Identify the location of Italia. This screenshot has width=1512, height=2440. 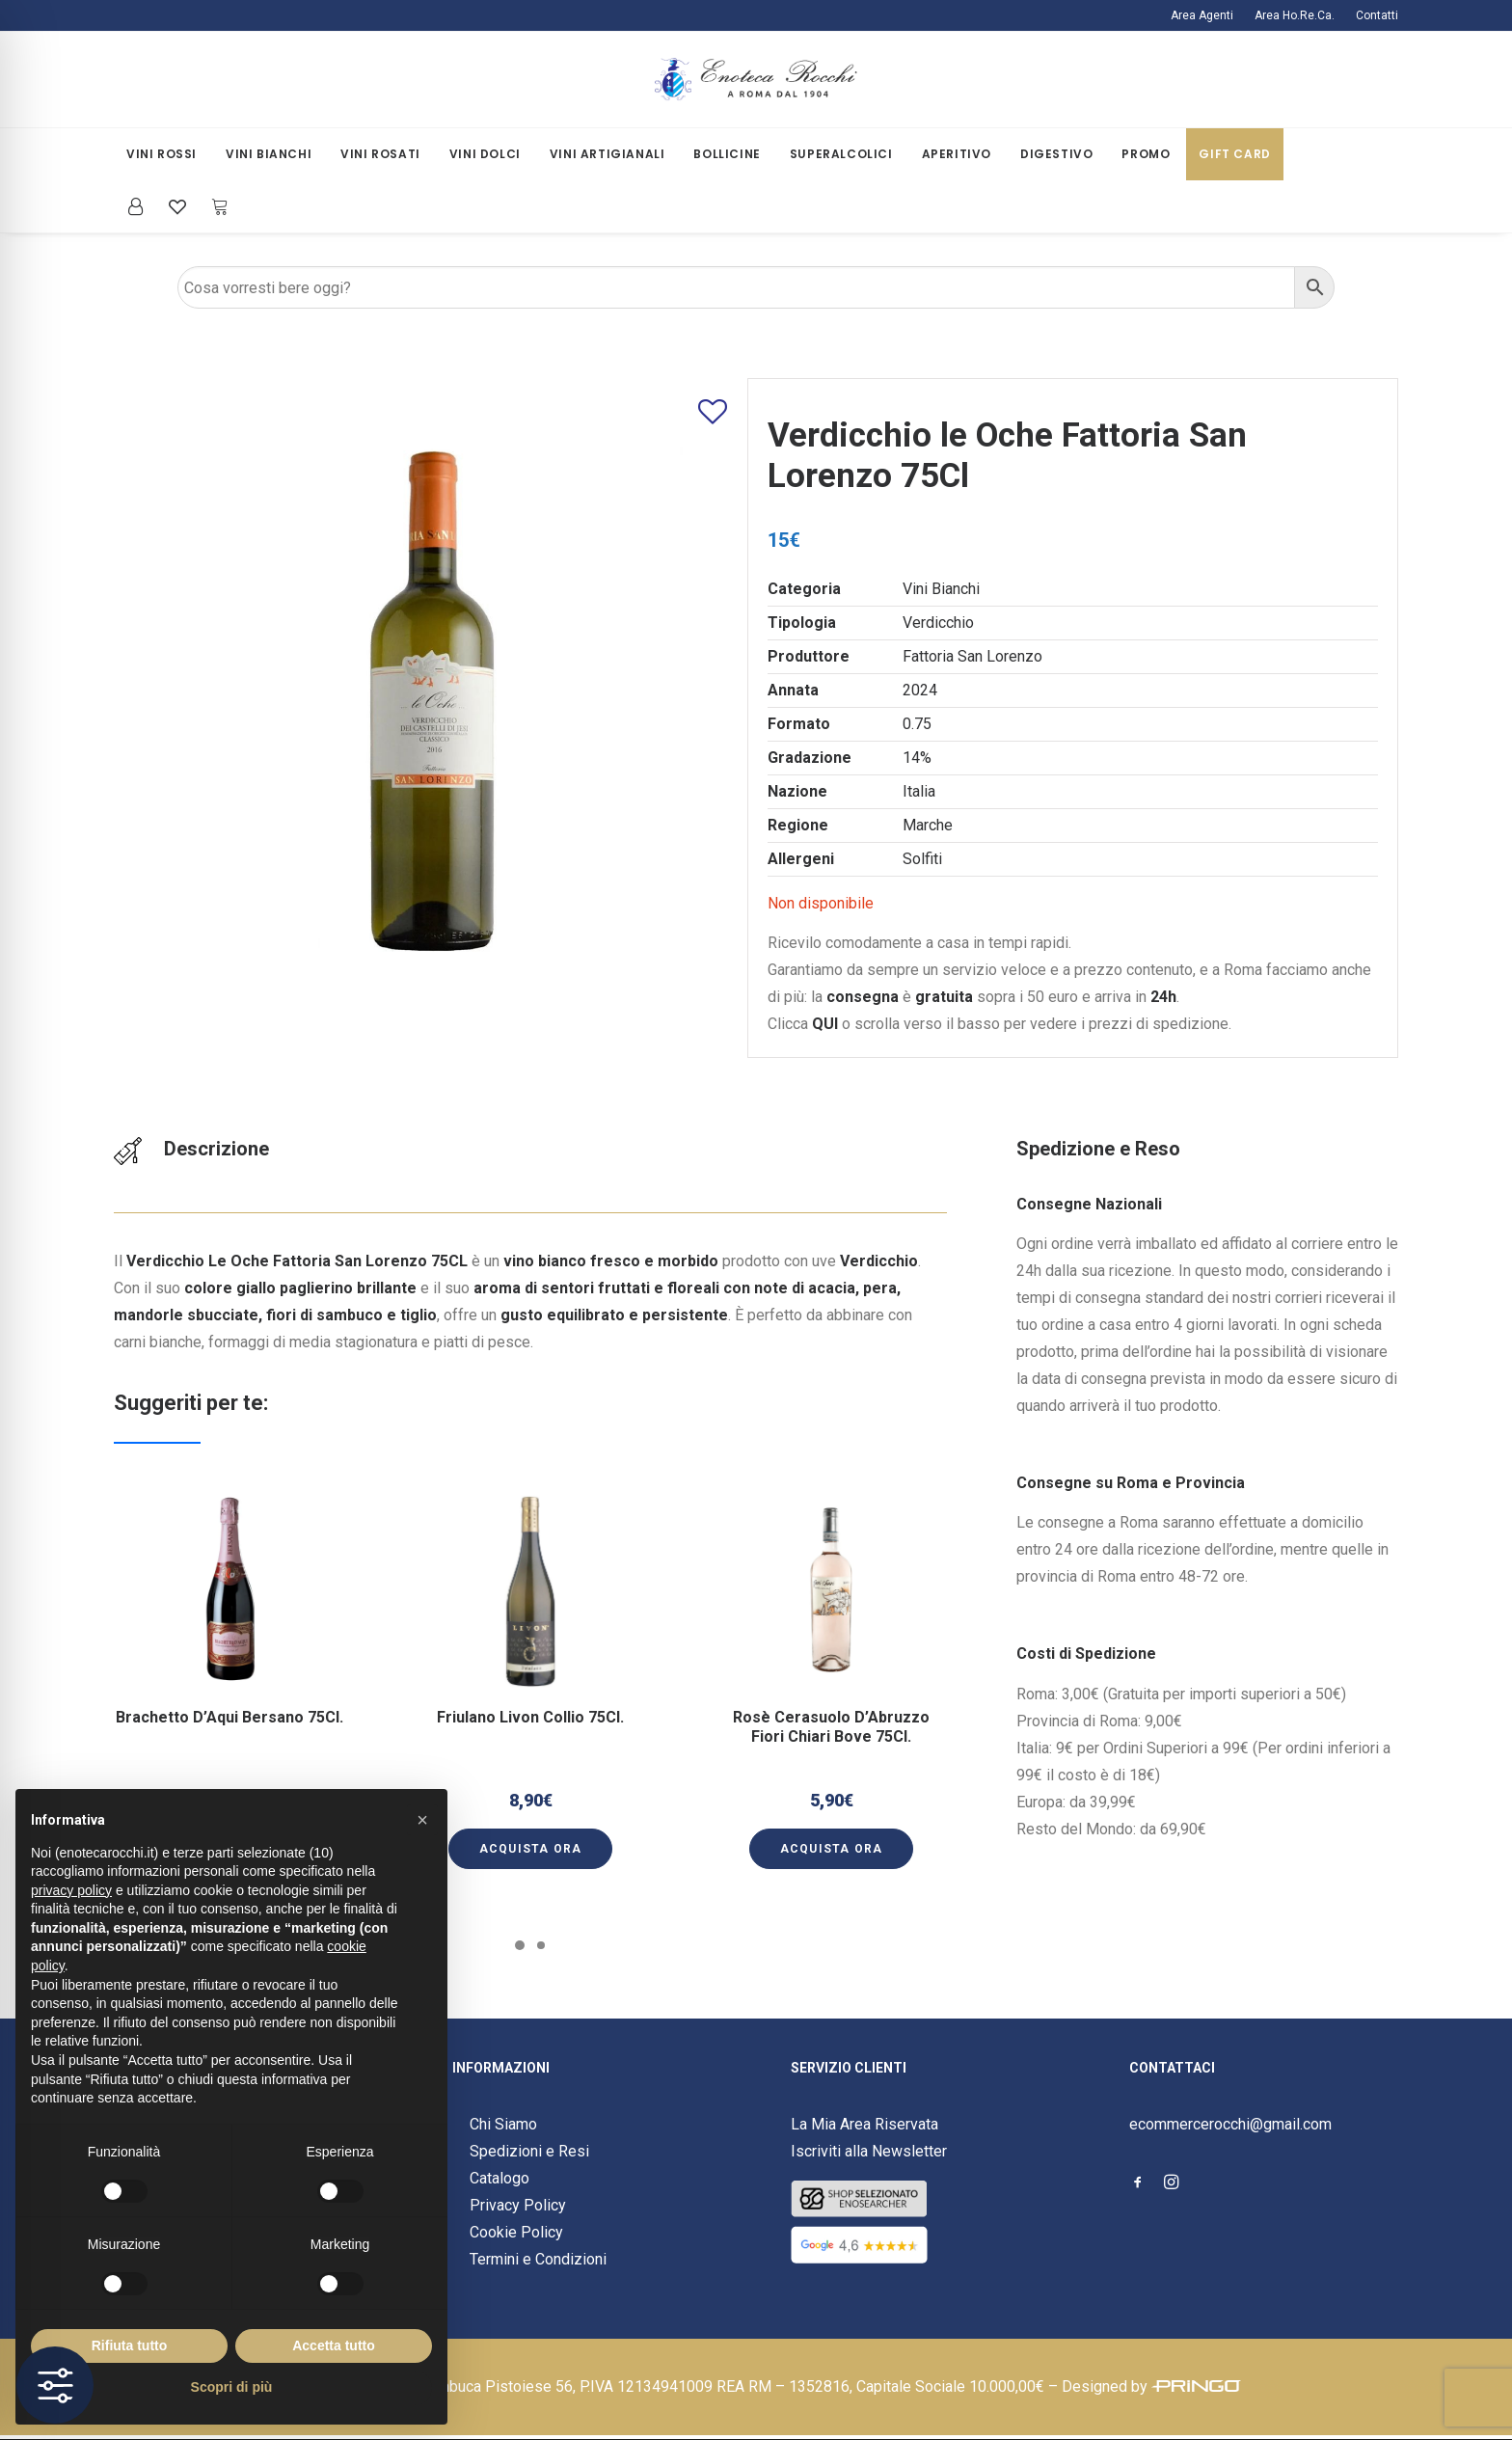
(919, 791).